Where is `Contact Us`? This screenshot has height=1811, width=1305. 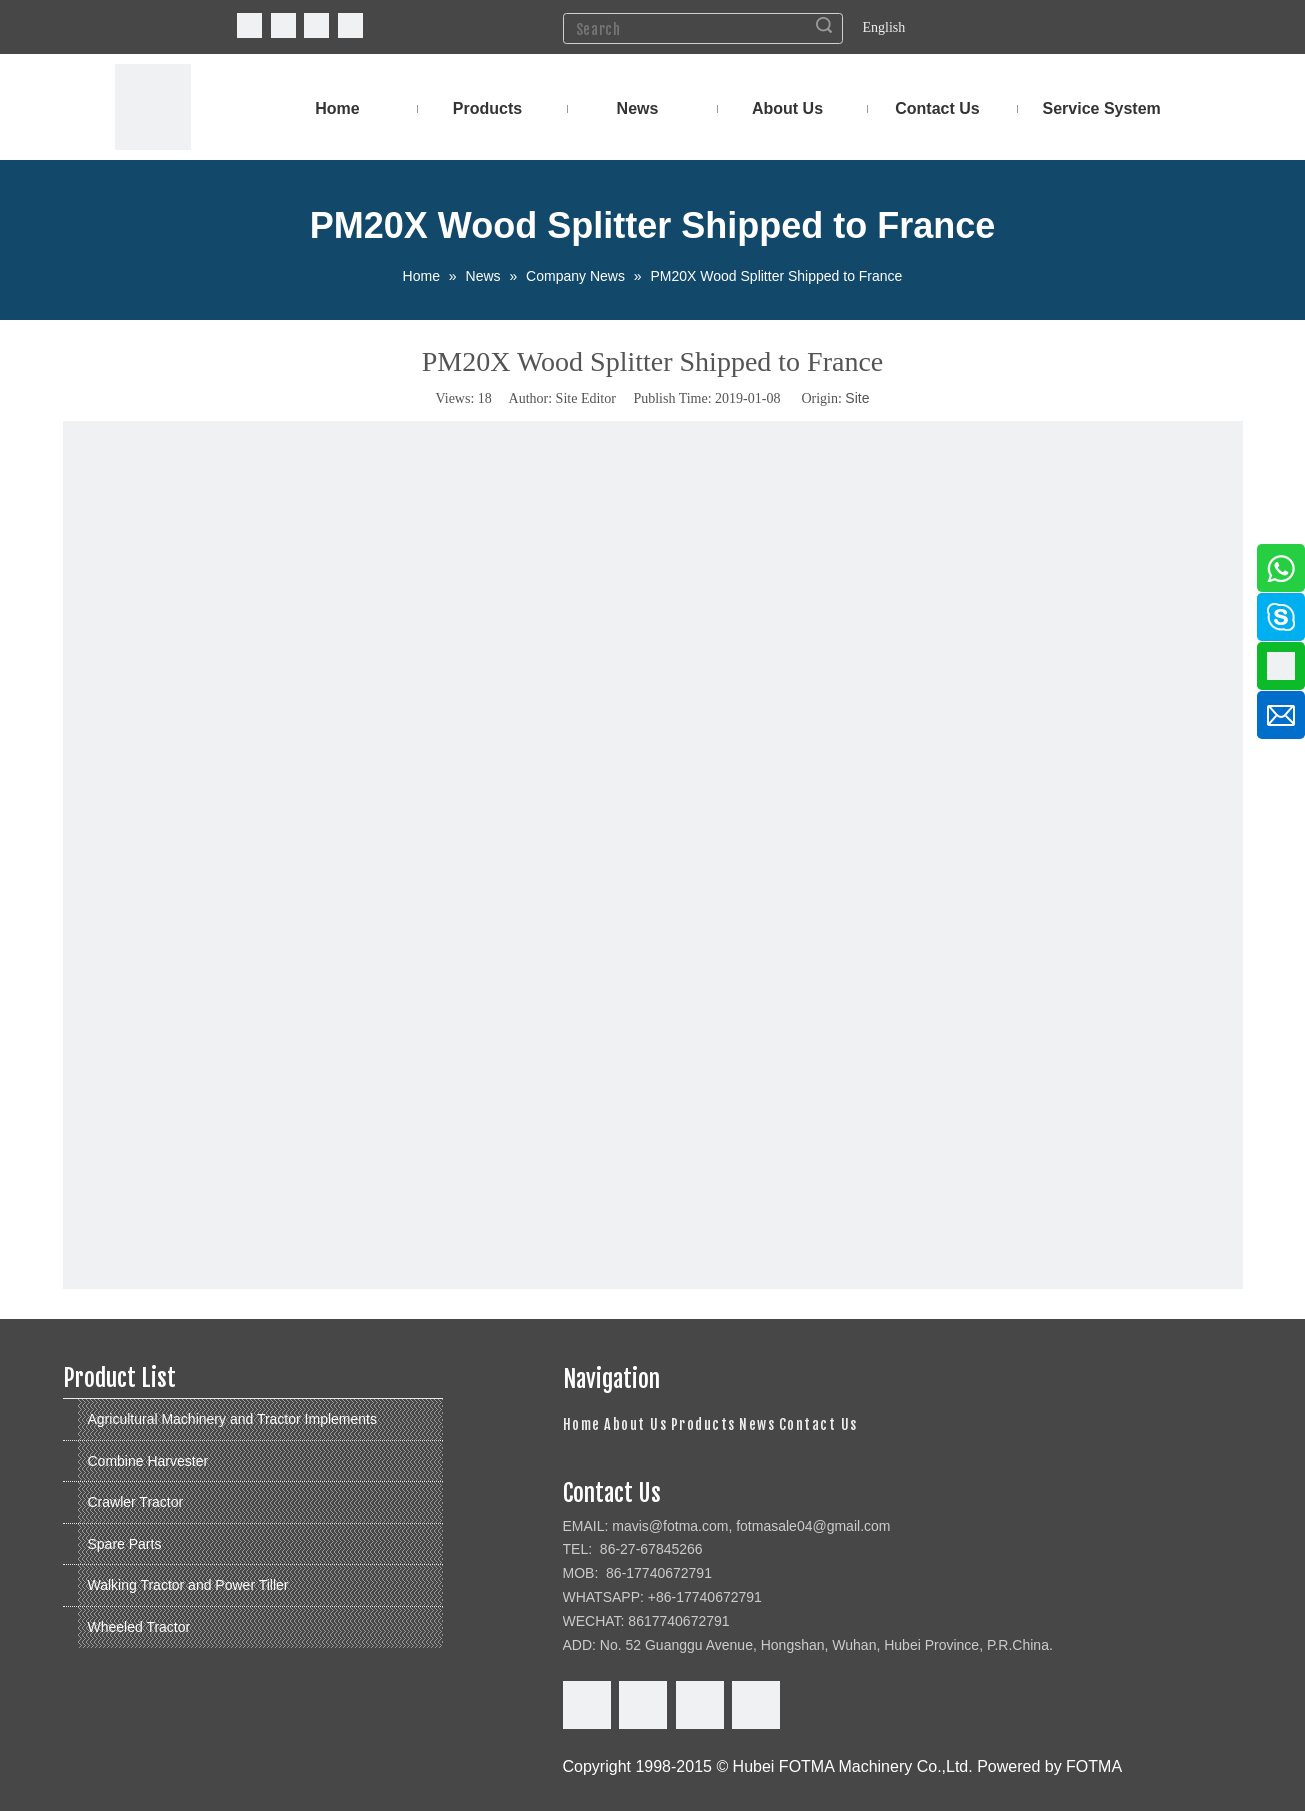
Contact Us is located at coordinates (818, 1424).